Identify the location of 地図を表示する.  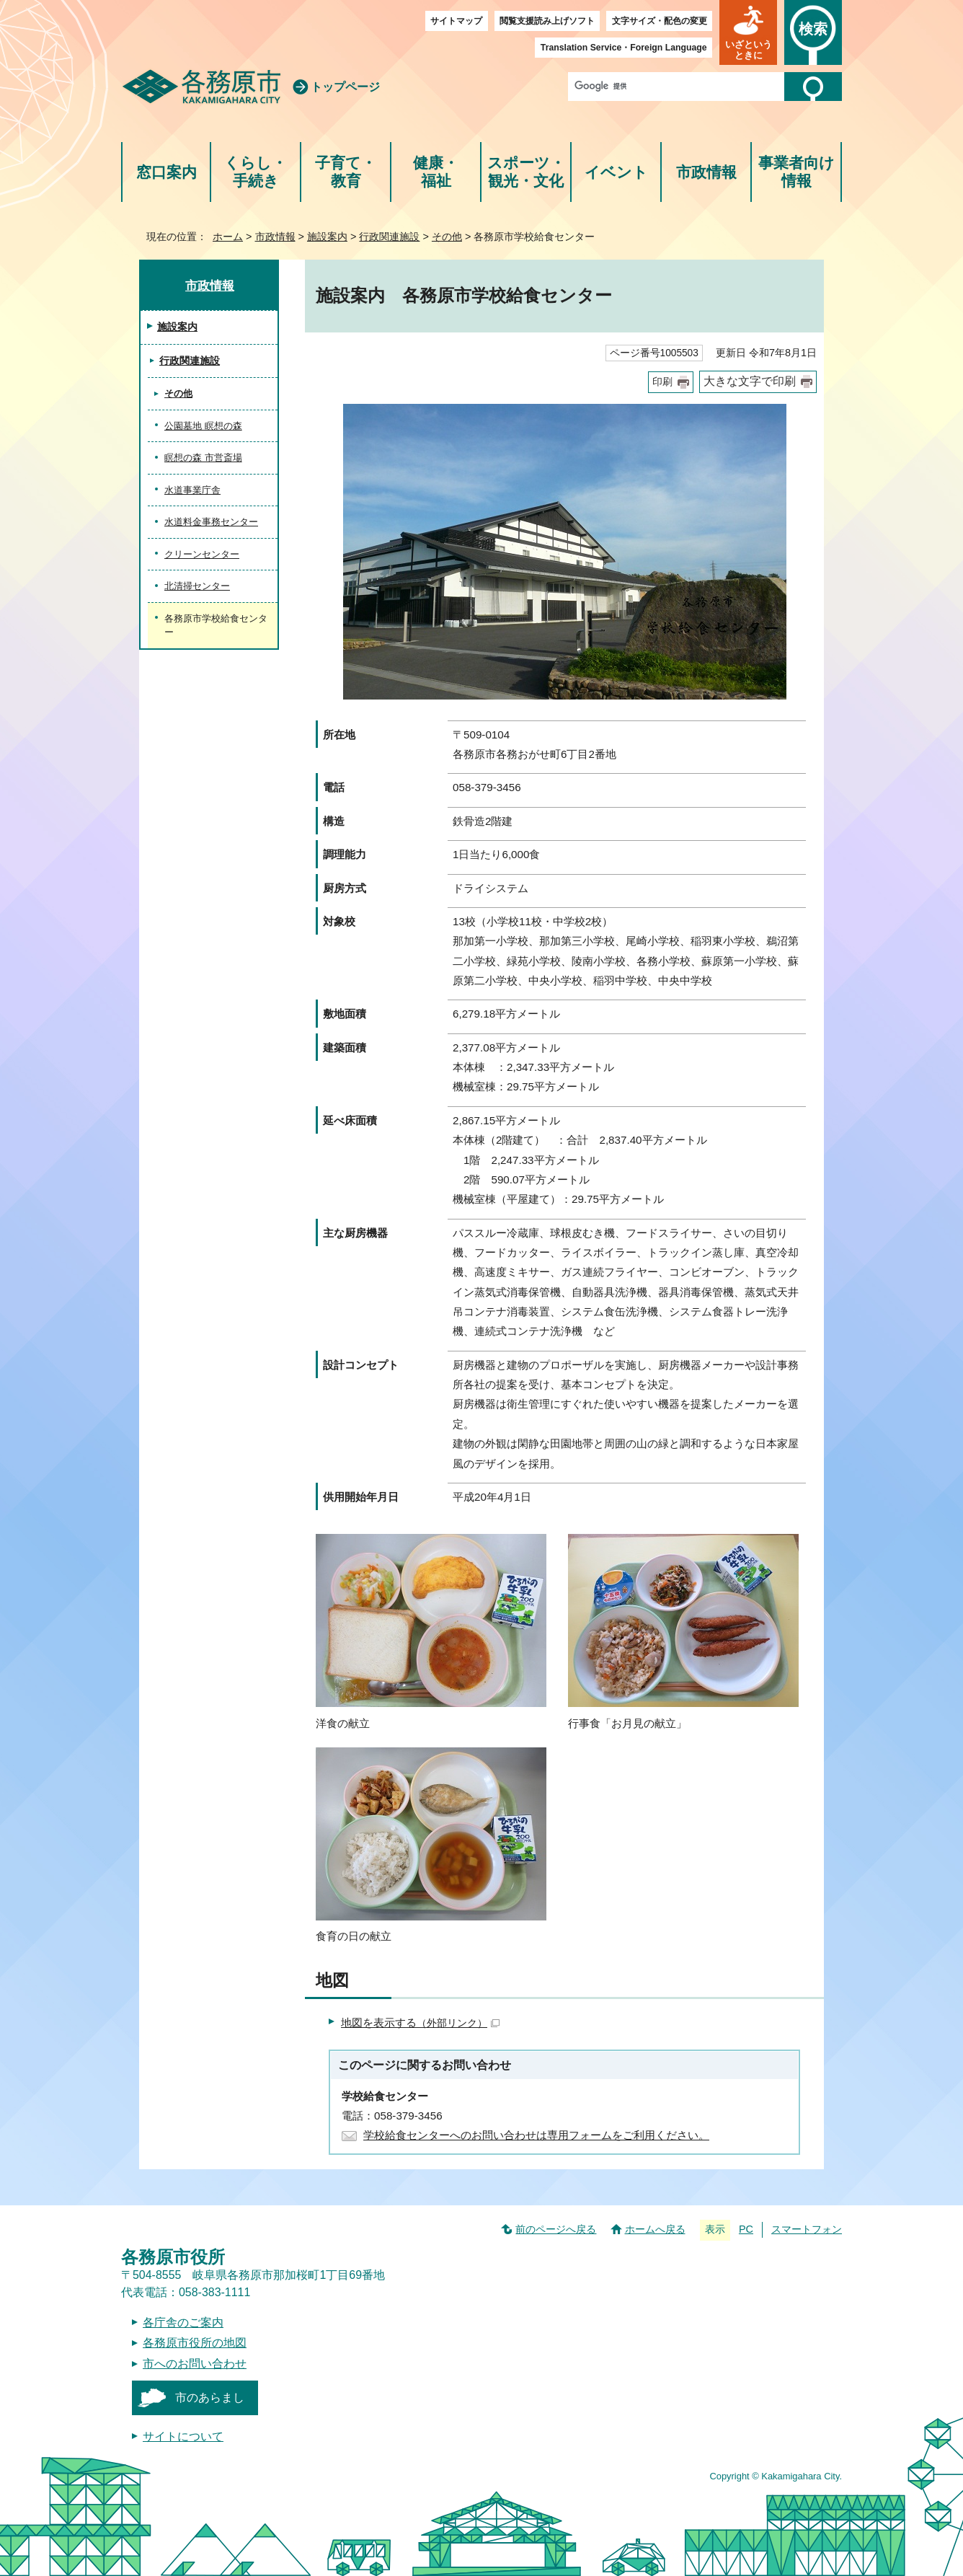
(420, 2022).